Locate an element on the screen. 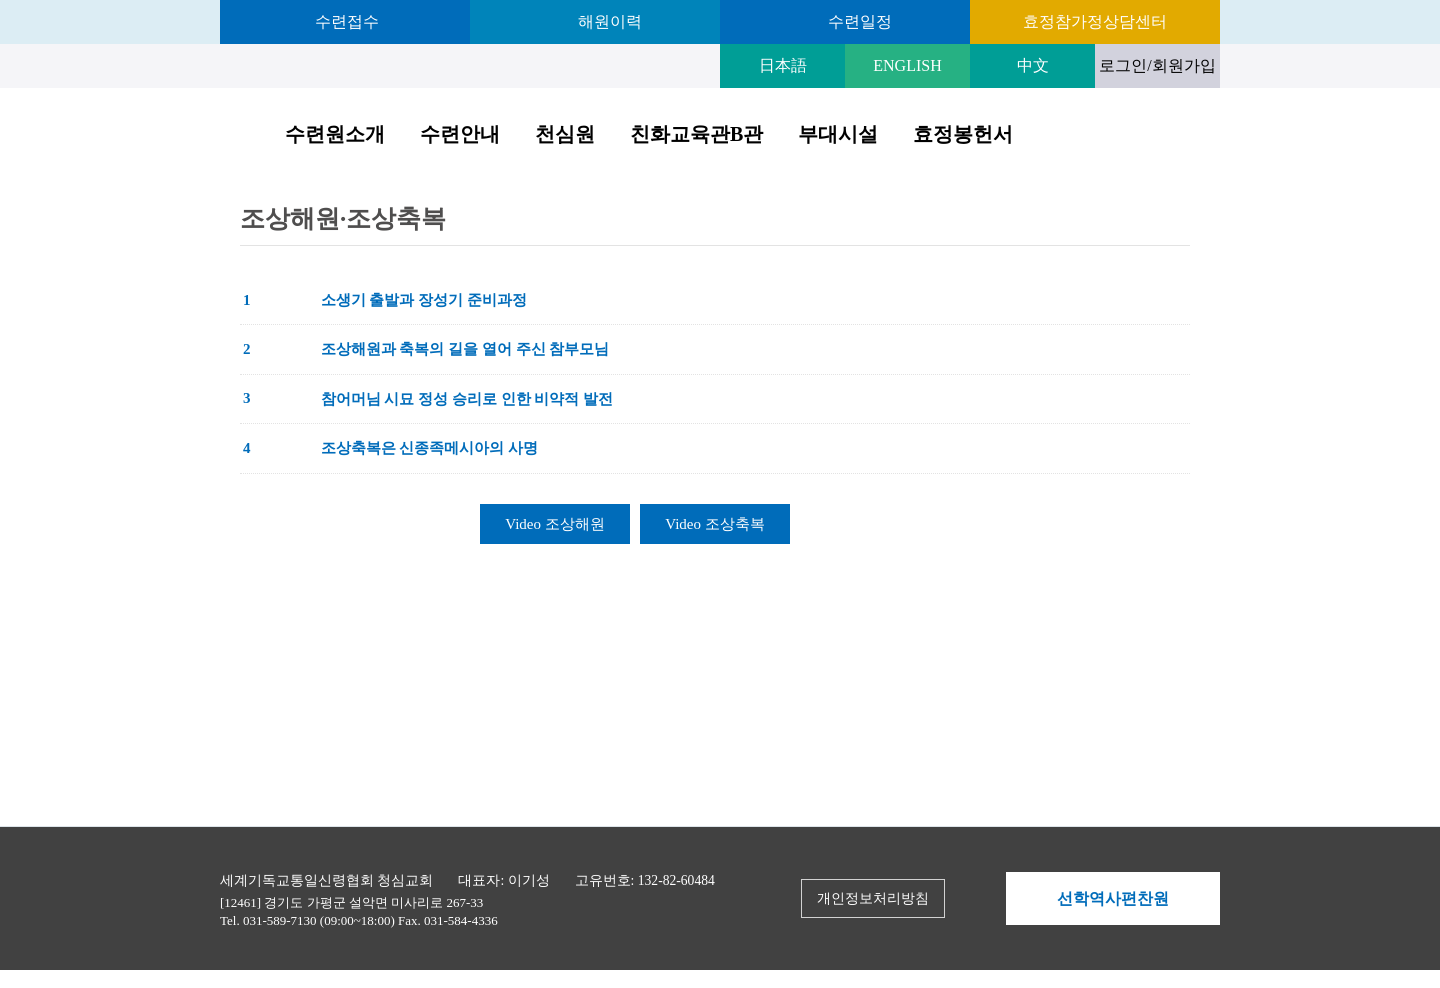 The image size is (1440, 988). 수련일정 is located at coordinates (858, 21).